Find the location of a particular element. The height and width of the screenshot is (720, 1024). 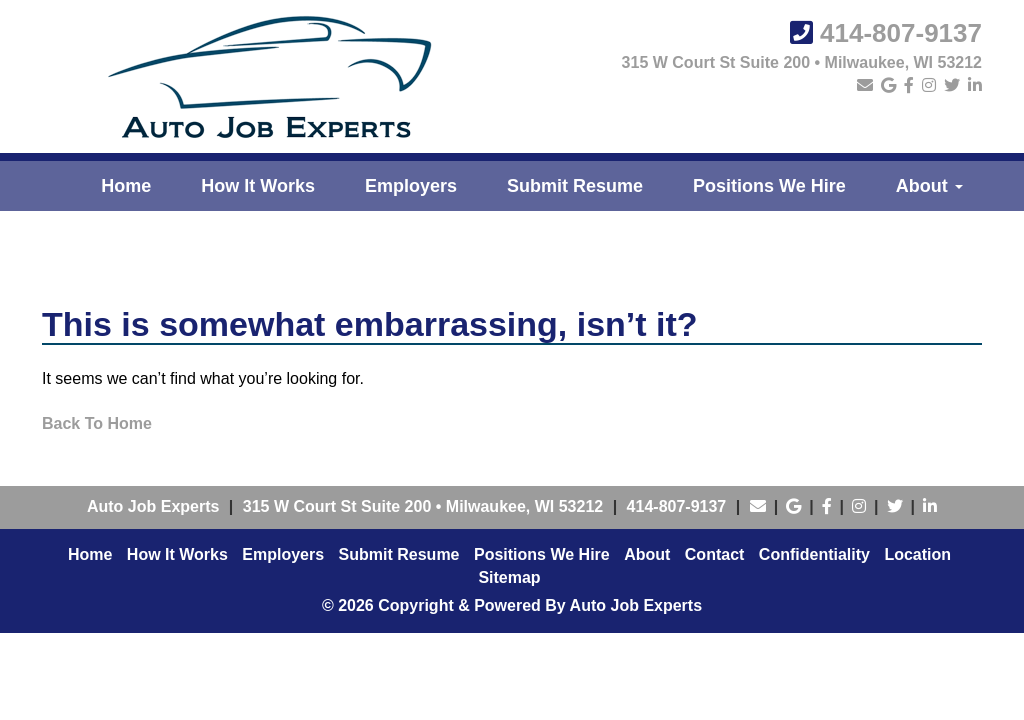

Location is located at coordinates (917, 554).